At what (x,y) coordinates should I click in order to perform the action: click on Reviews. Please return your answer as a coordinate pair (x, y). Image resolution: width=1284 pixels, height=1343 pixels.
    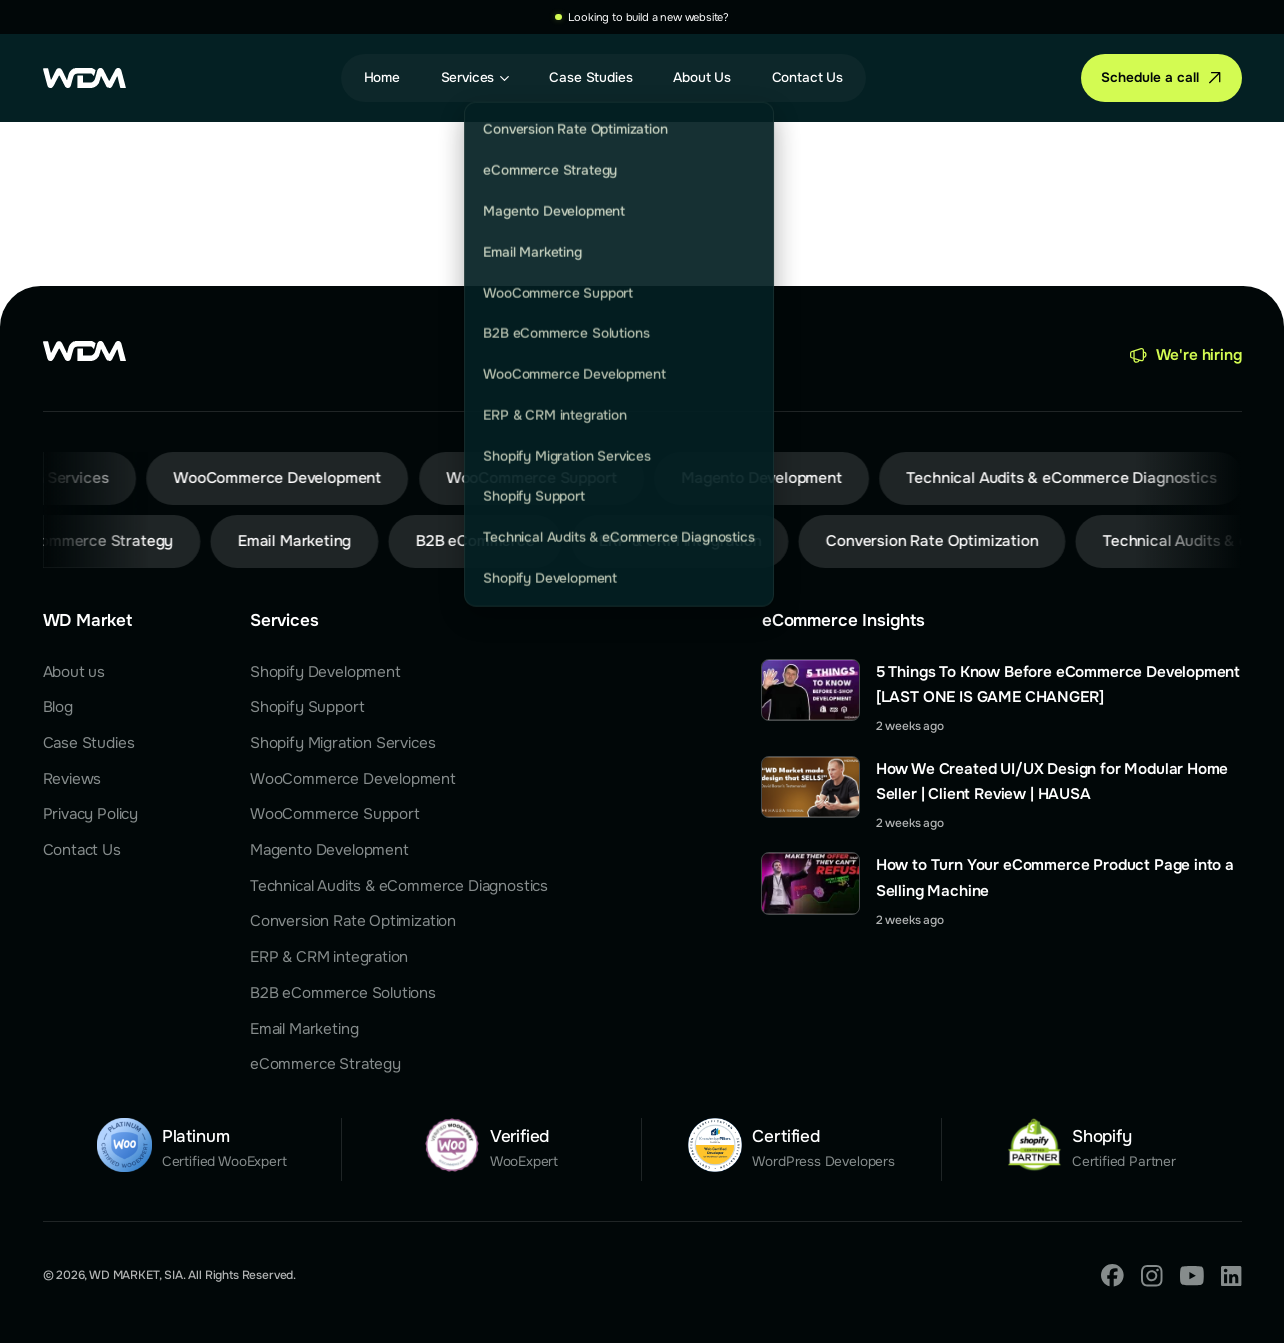
    Looking at the image, I should click on (72, 779).